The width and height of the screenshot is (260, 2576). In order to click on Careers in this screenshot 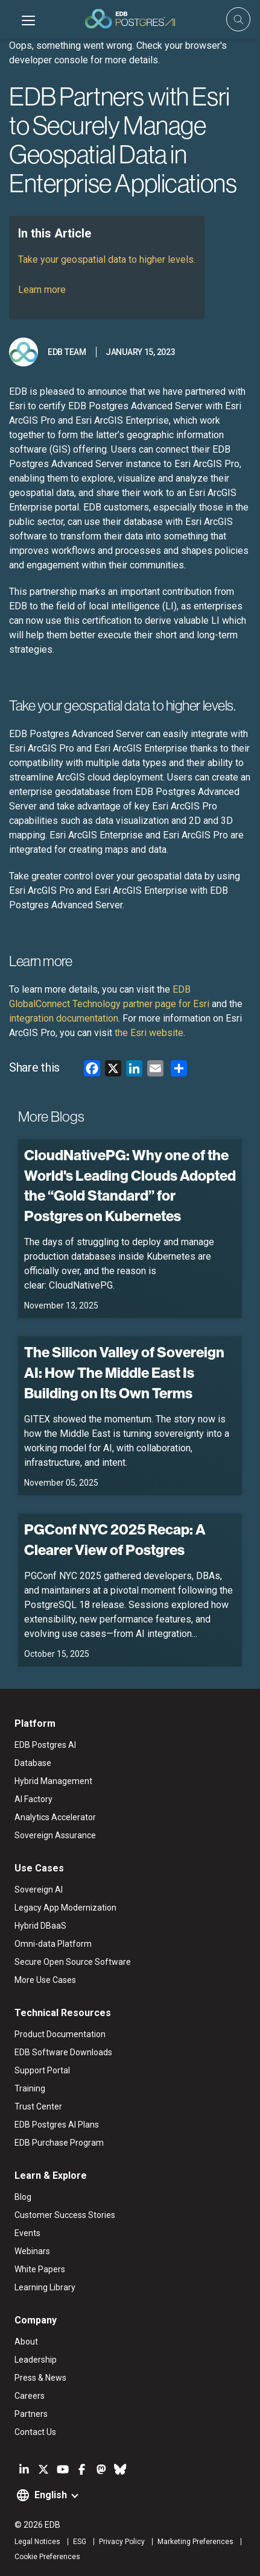, I will do `click(29, 2396)`.